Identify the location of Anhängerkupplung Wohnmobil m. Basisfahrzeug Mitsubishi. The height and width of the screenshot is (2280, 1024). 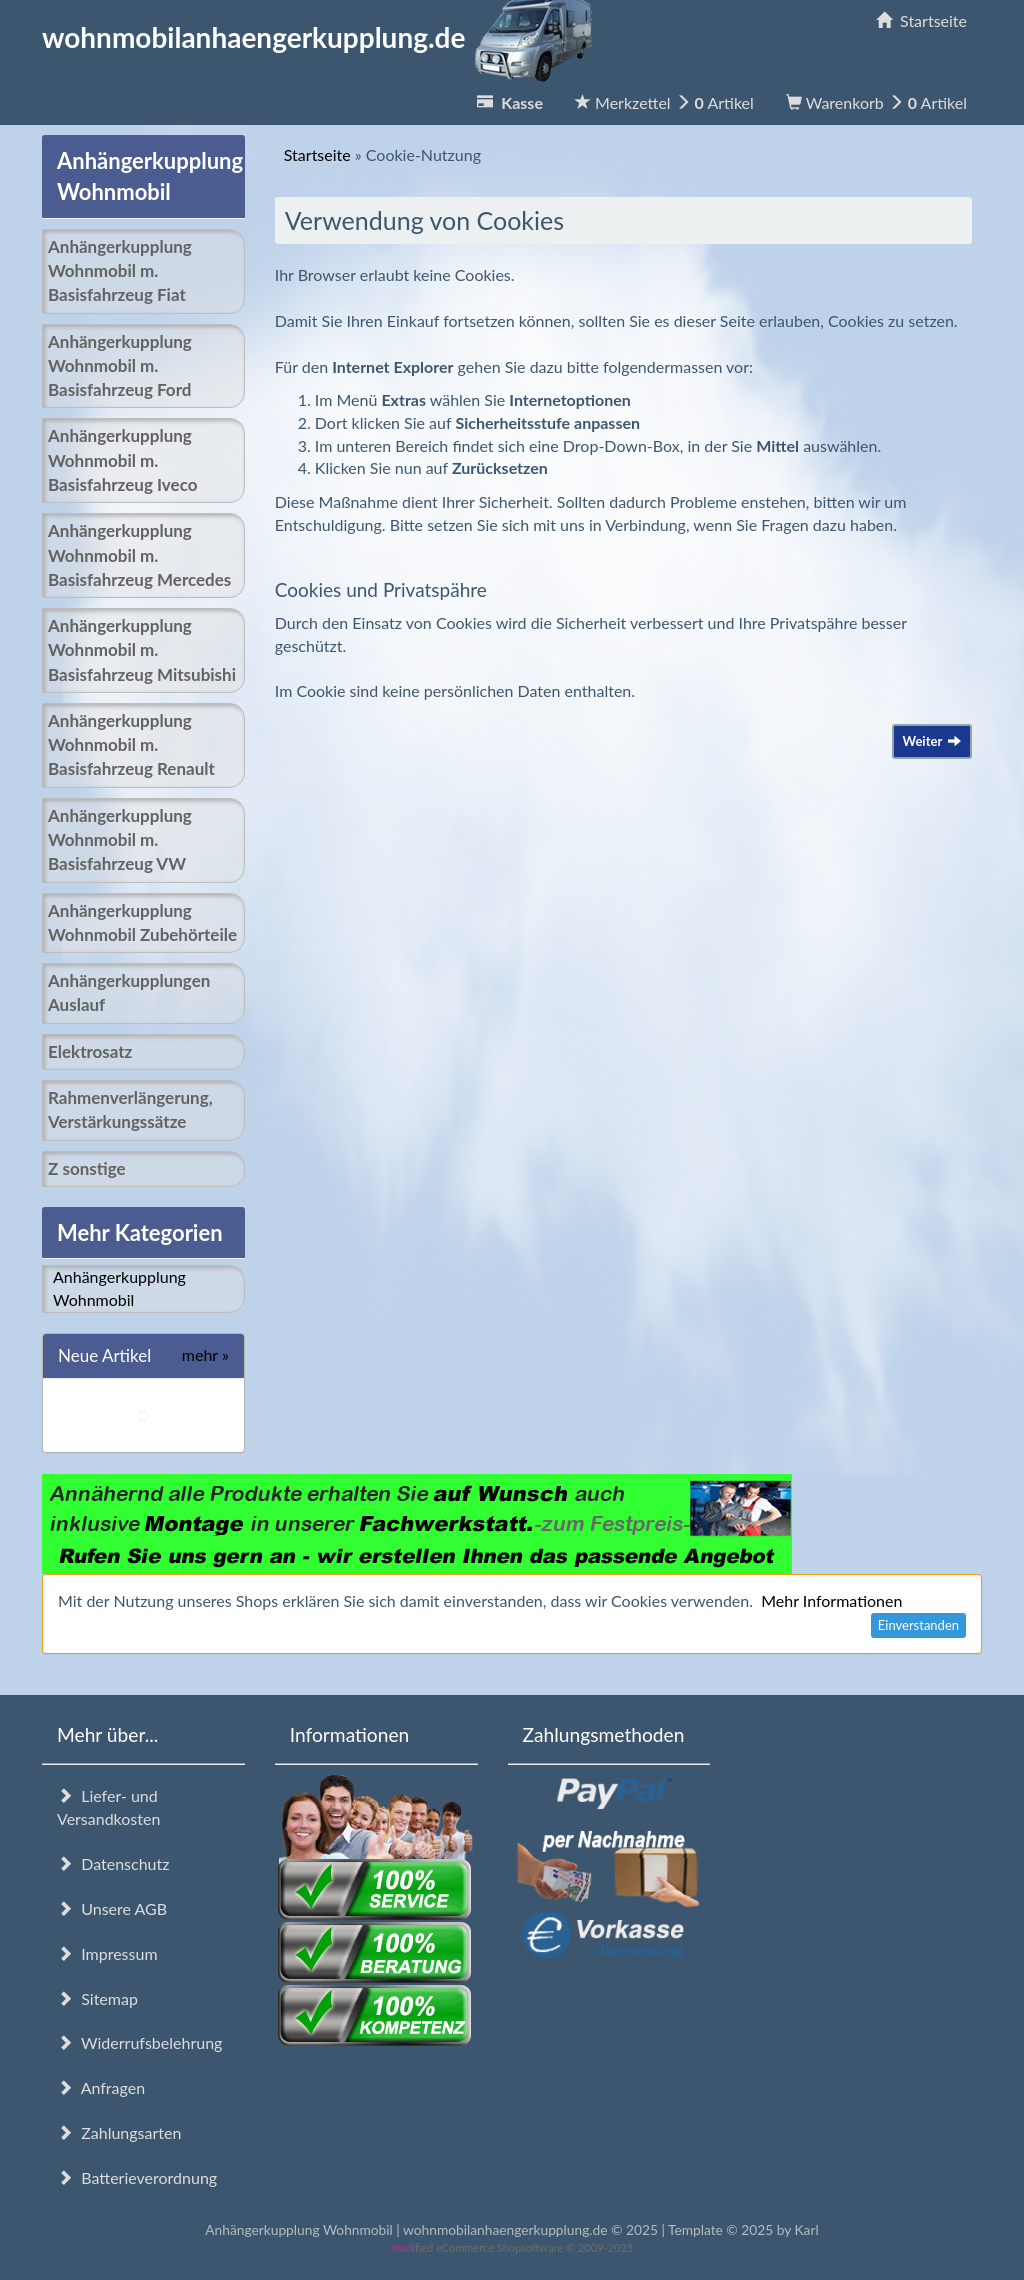
(142, 650).